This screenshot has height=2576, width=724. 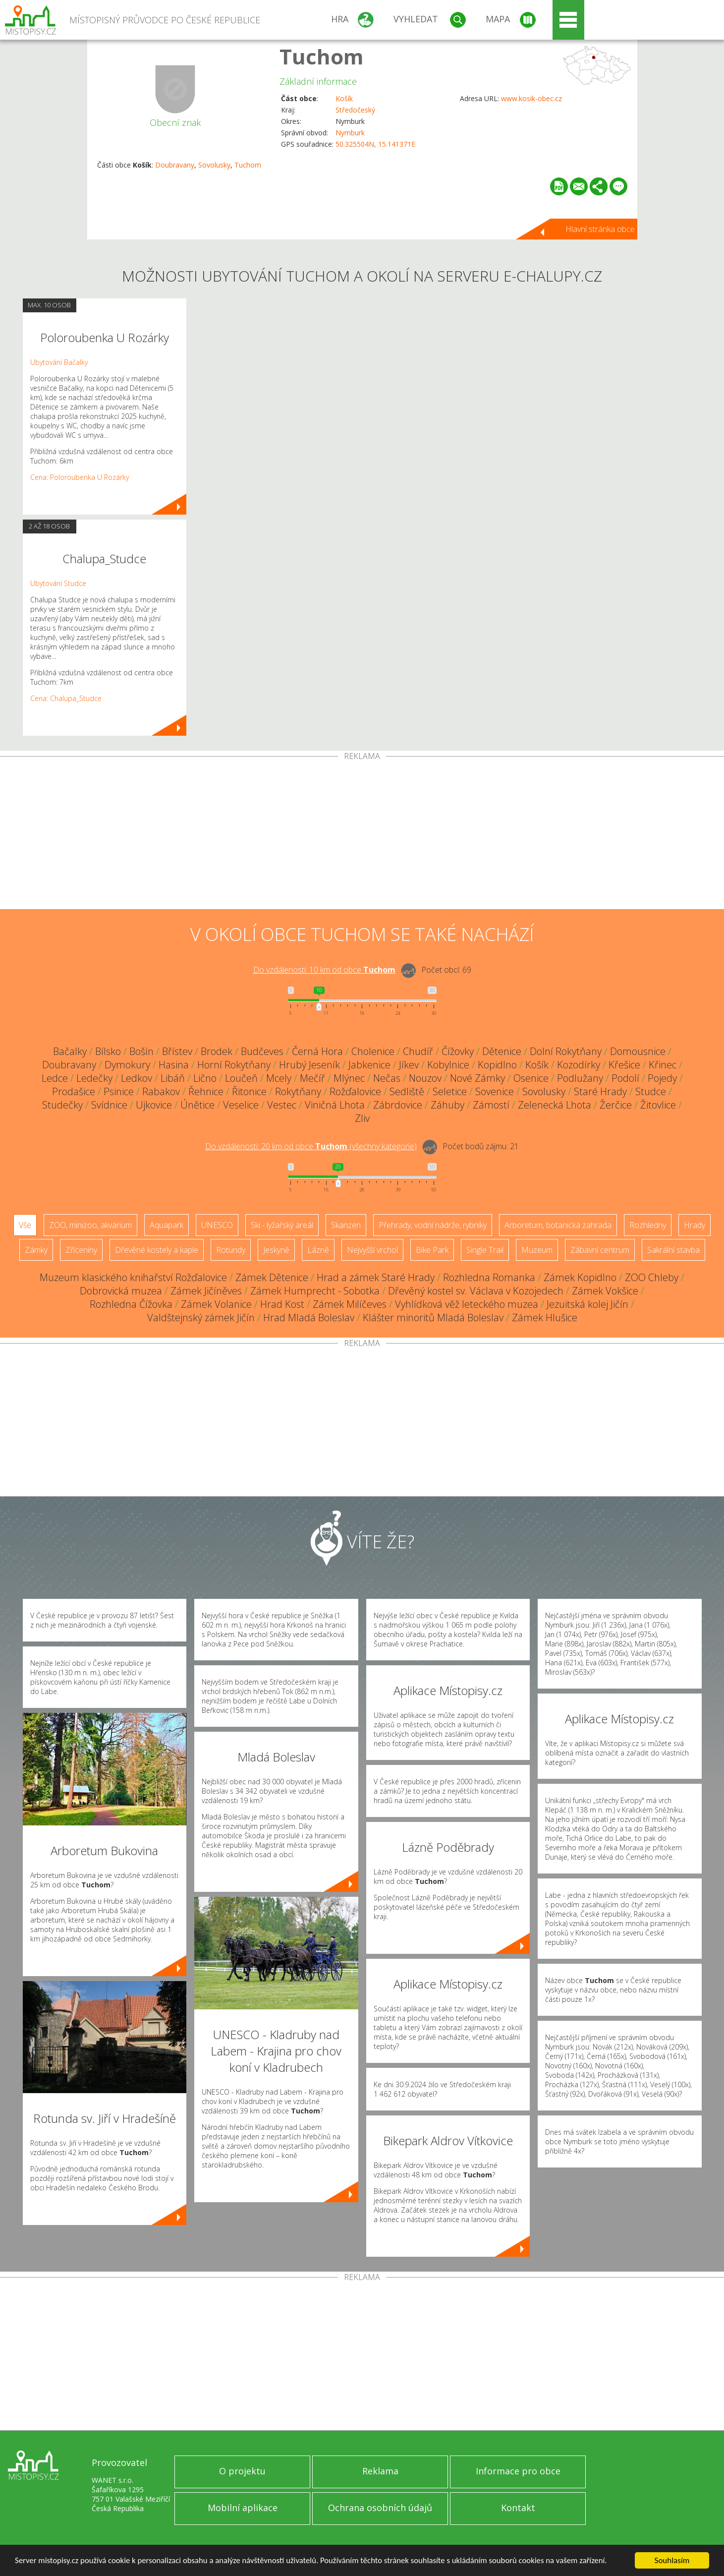 I want to click on Cena: Chalupa_Studce, so click(x=66, y=698).